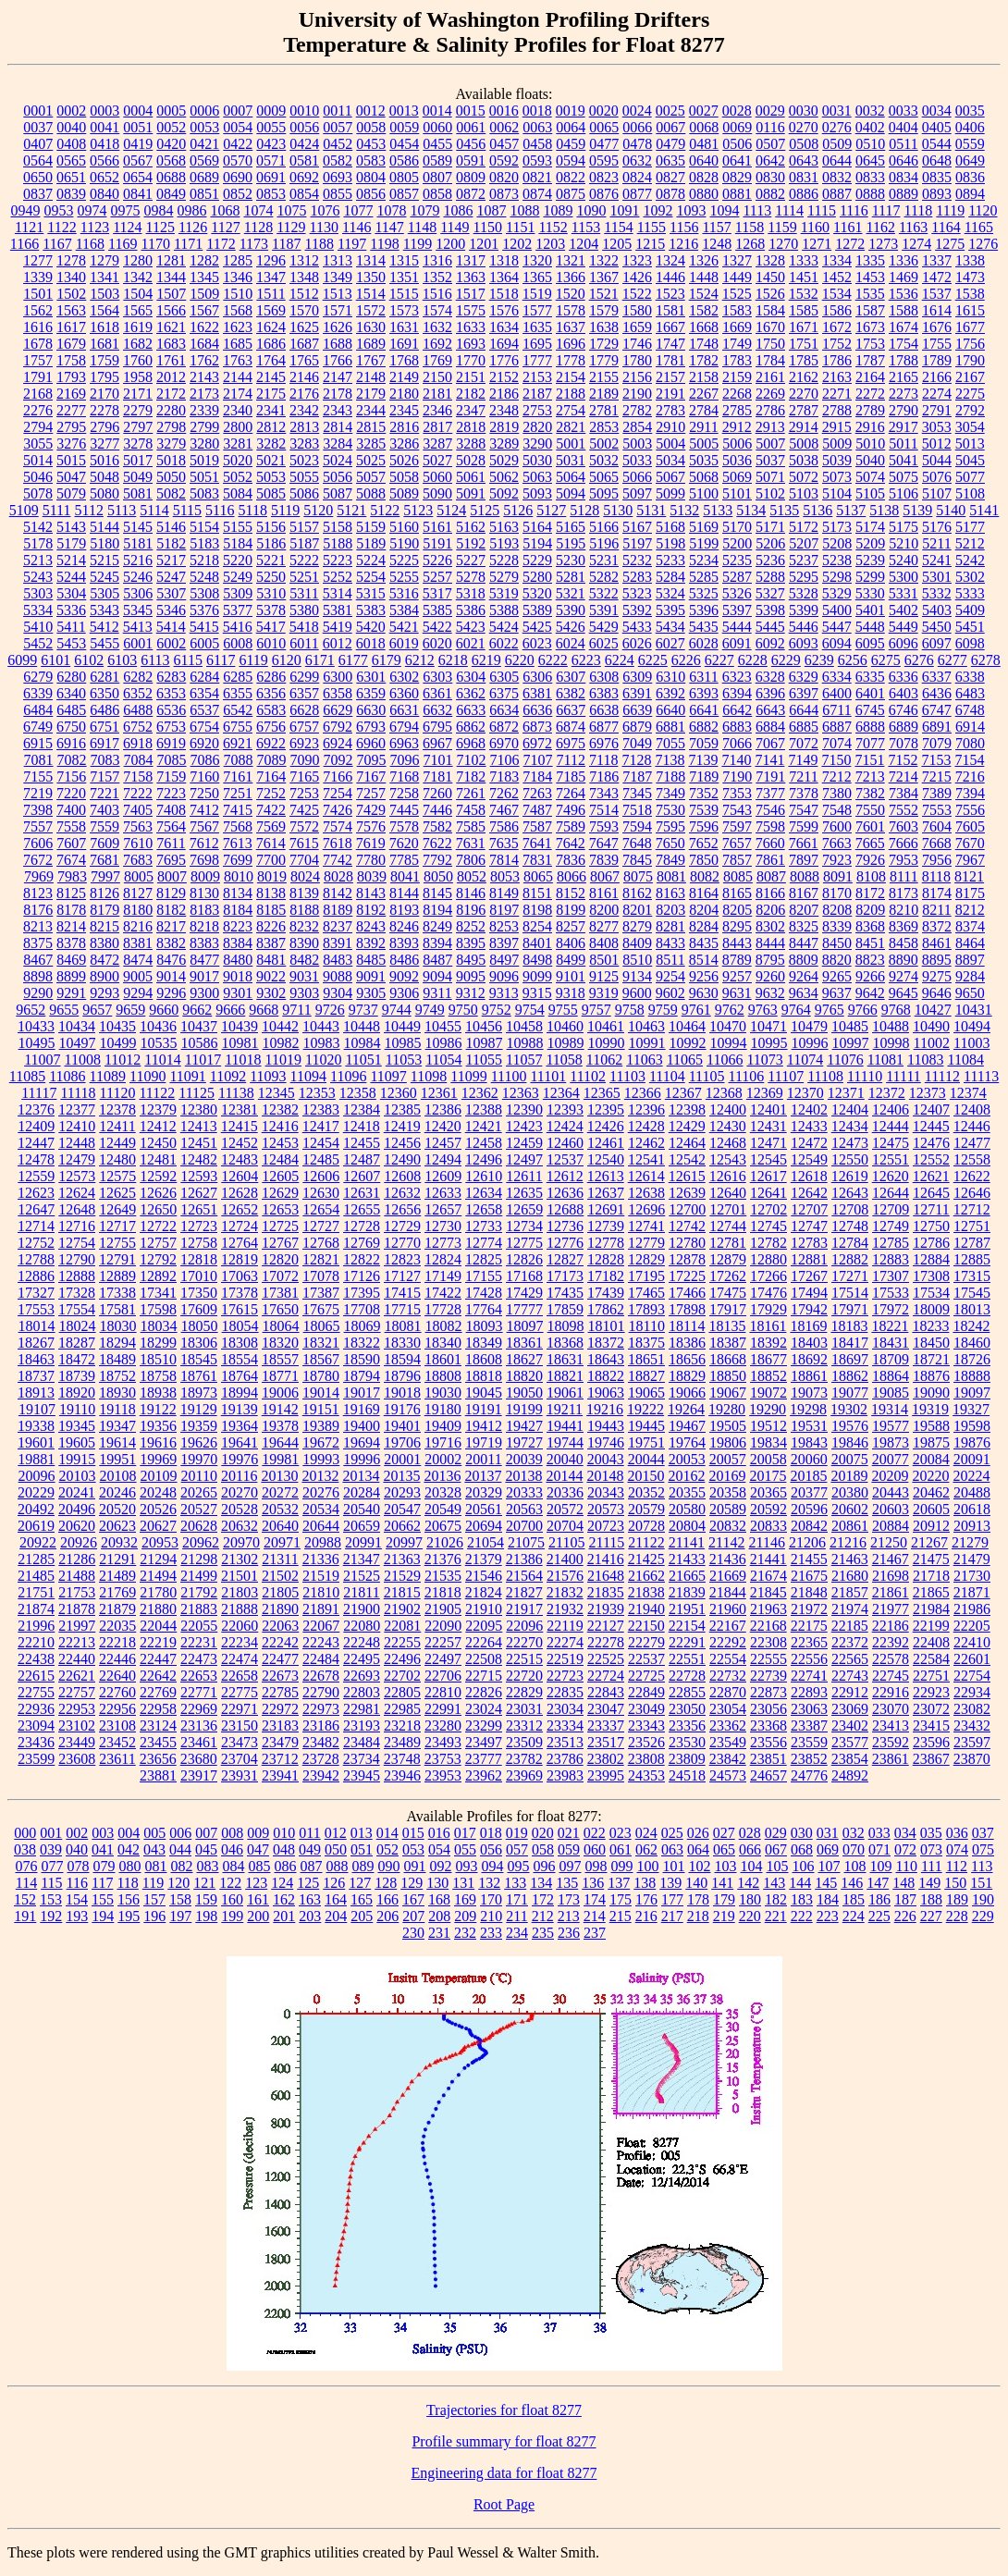 The width and height of the screenshot is (1008, 2576). Describe the element at coordinates (171, 860) in the screenshot. I see `7695` at that location.